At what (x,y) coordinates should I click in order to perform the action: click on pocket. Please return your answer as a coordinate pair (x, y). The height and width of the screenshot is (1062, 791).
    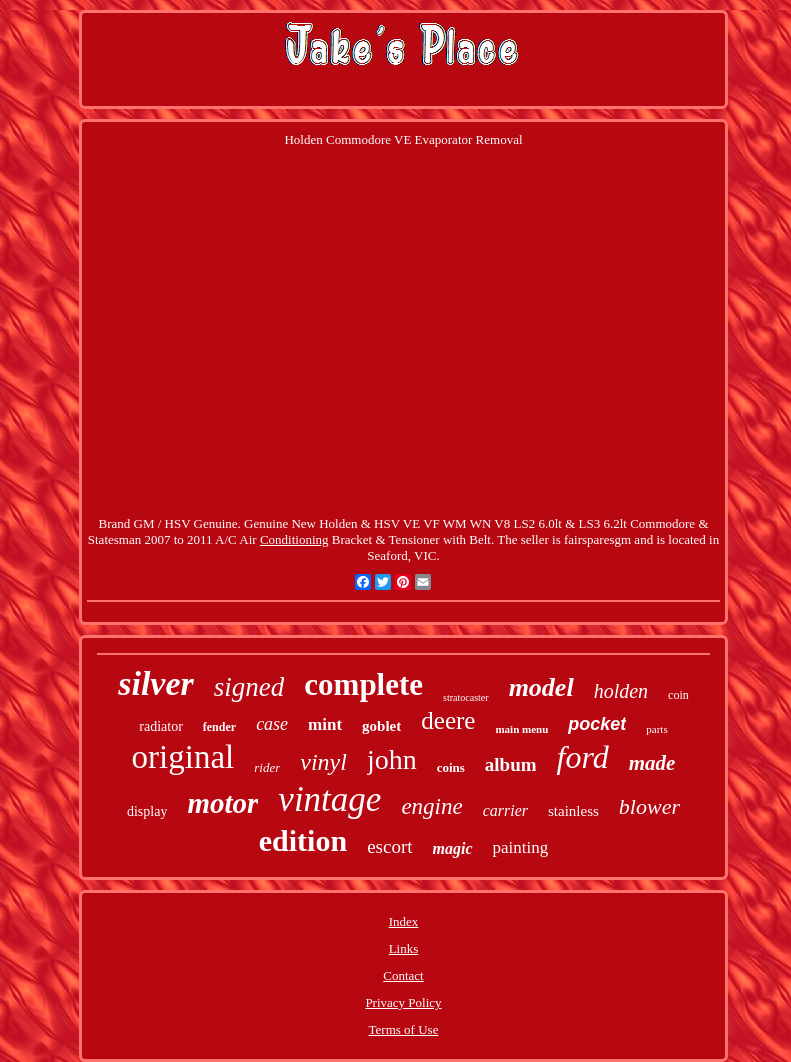
    Looking at the image, I should click on (597, 724).